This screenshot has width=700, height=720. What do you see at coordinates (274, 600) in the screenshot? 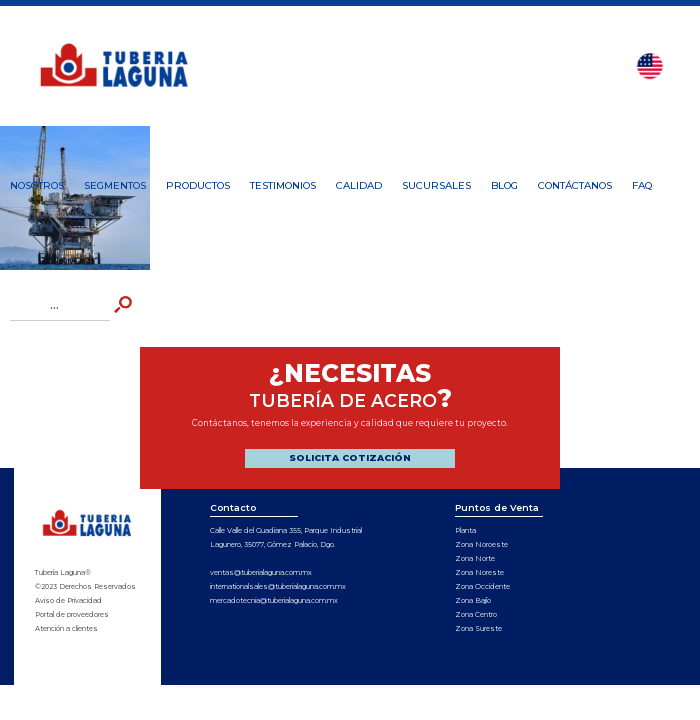
I see `mercadotecnia@tuberialaguna.com.mx` at bounding box center [274, 600].